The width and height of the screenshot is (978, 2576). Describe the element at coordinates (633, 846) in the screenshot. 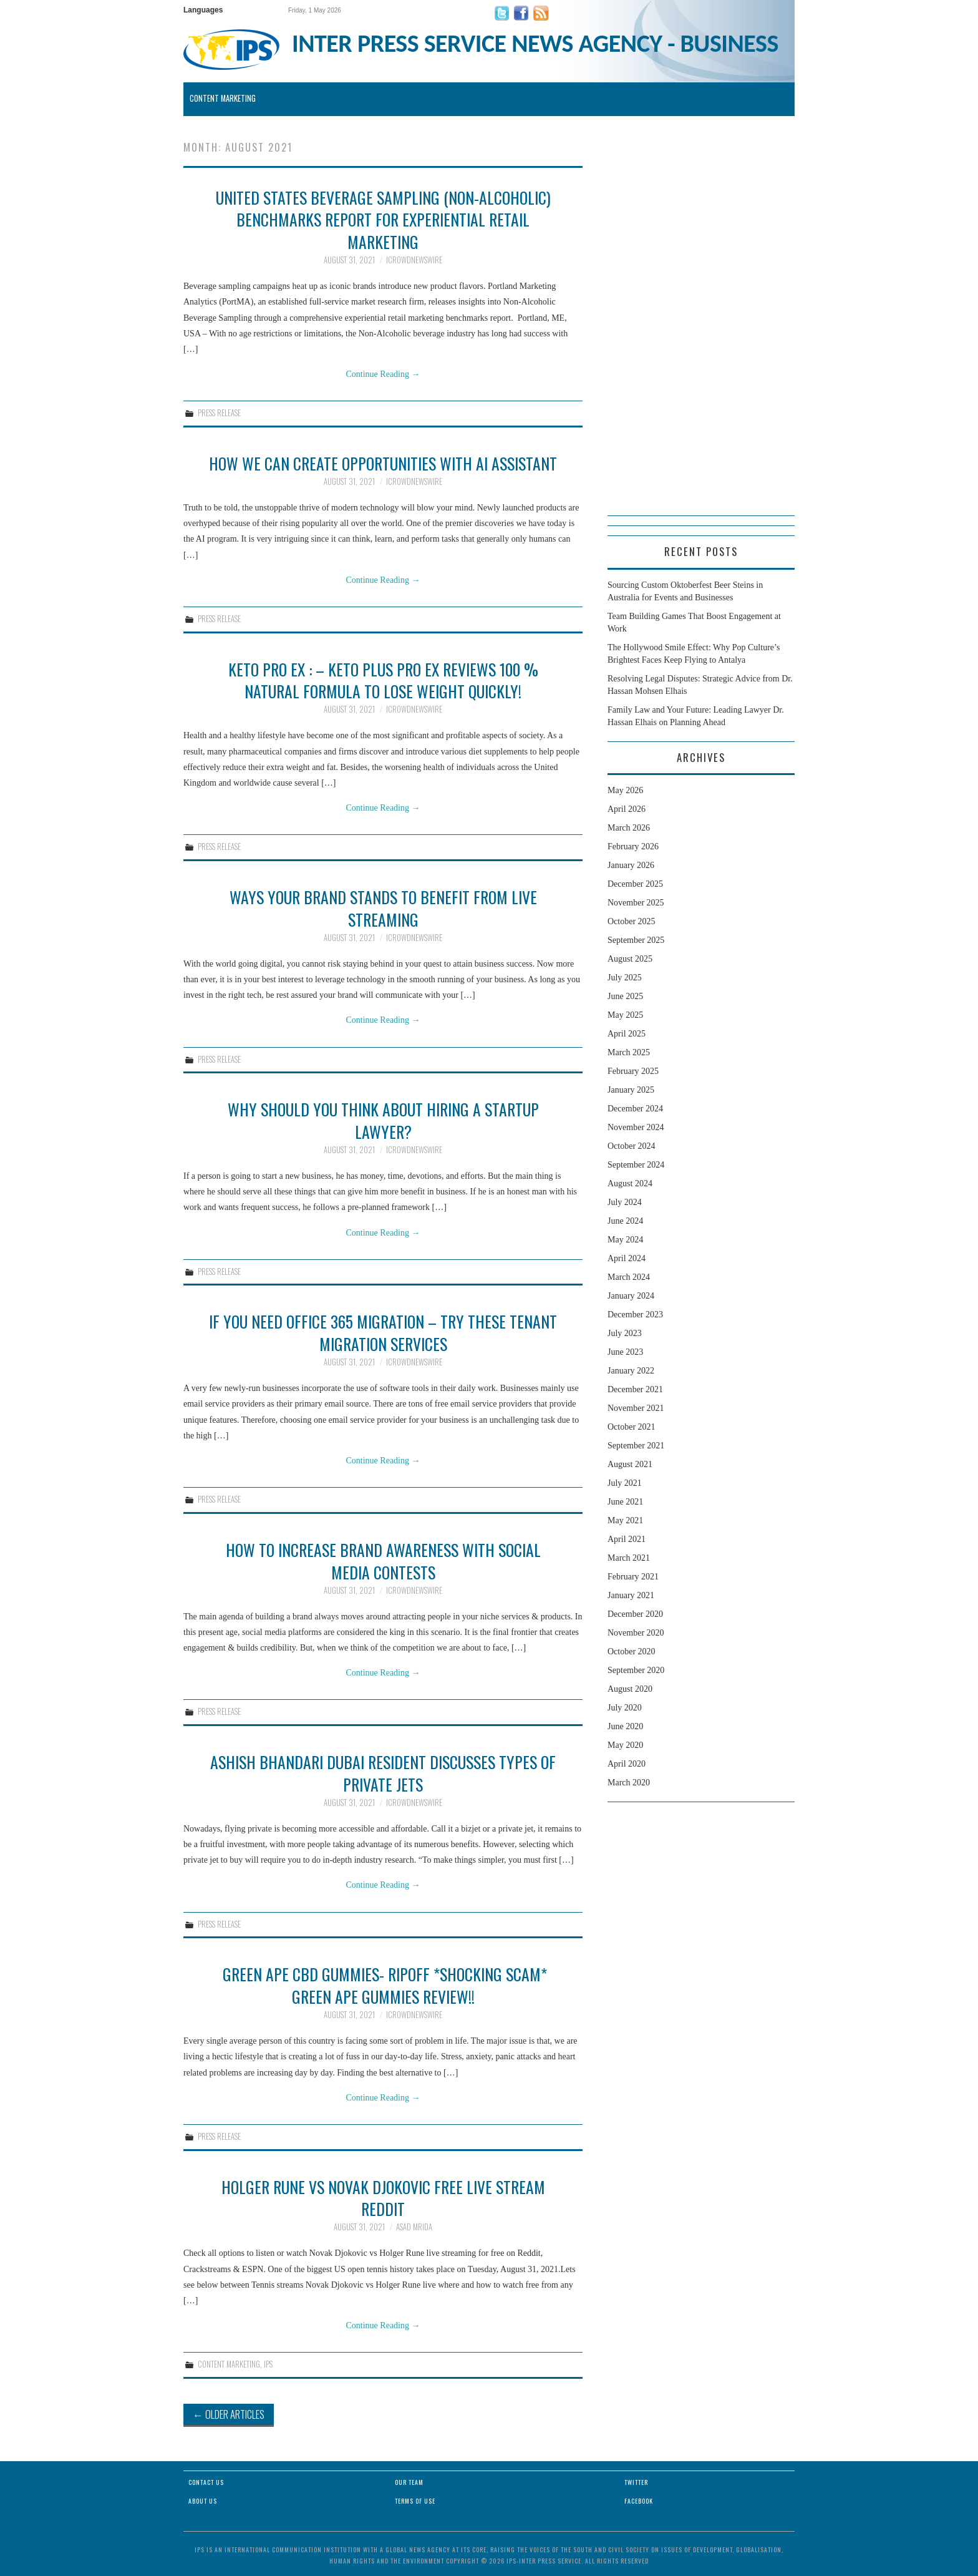

I see `February 2026` at that location.